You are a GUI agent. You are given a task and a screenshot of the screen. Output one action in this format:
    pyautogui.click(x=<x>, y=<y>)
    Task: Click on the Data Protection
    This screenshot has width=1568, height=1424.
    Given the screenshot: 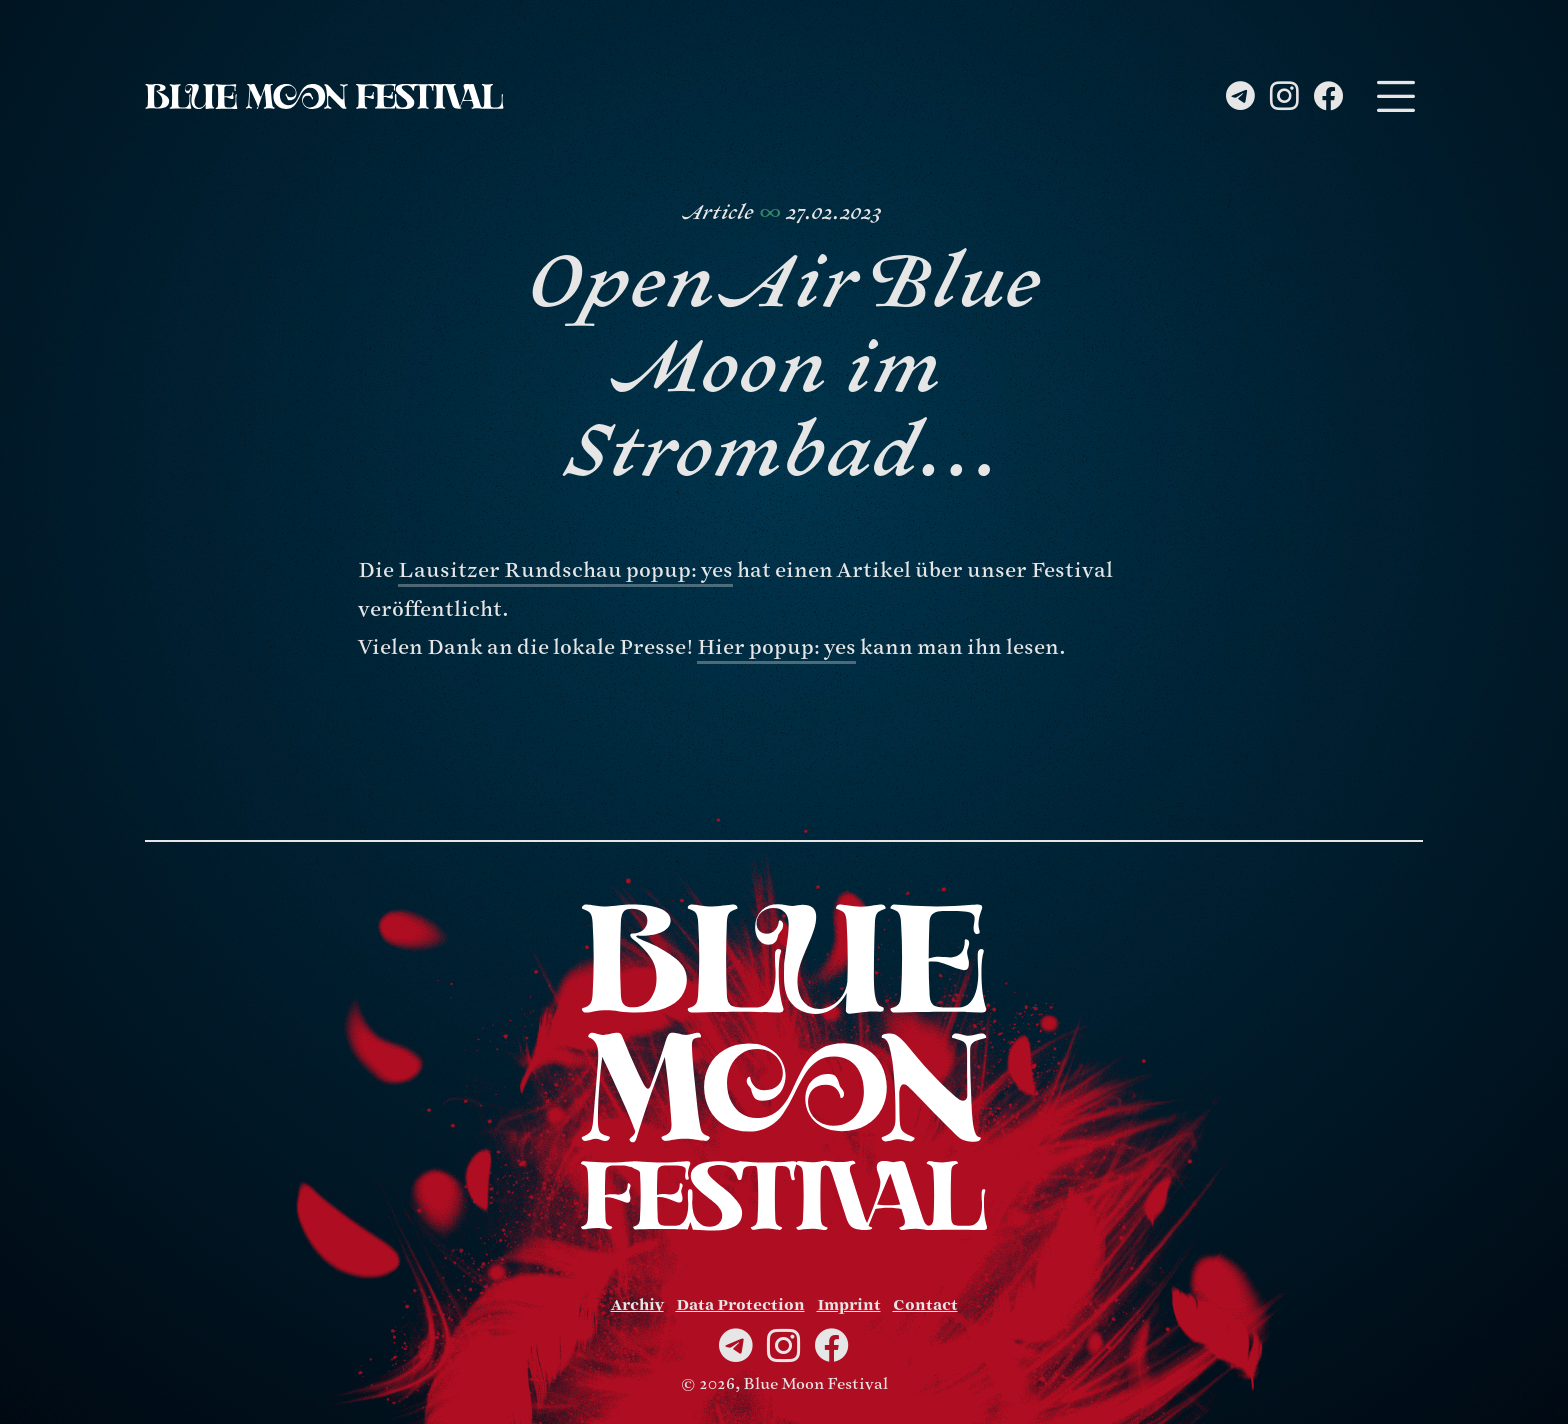 What is the action you would take?
    pyautogui.click(x=740, y=1305)
    